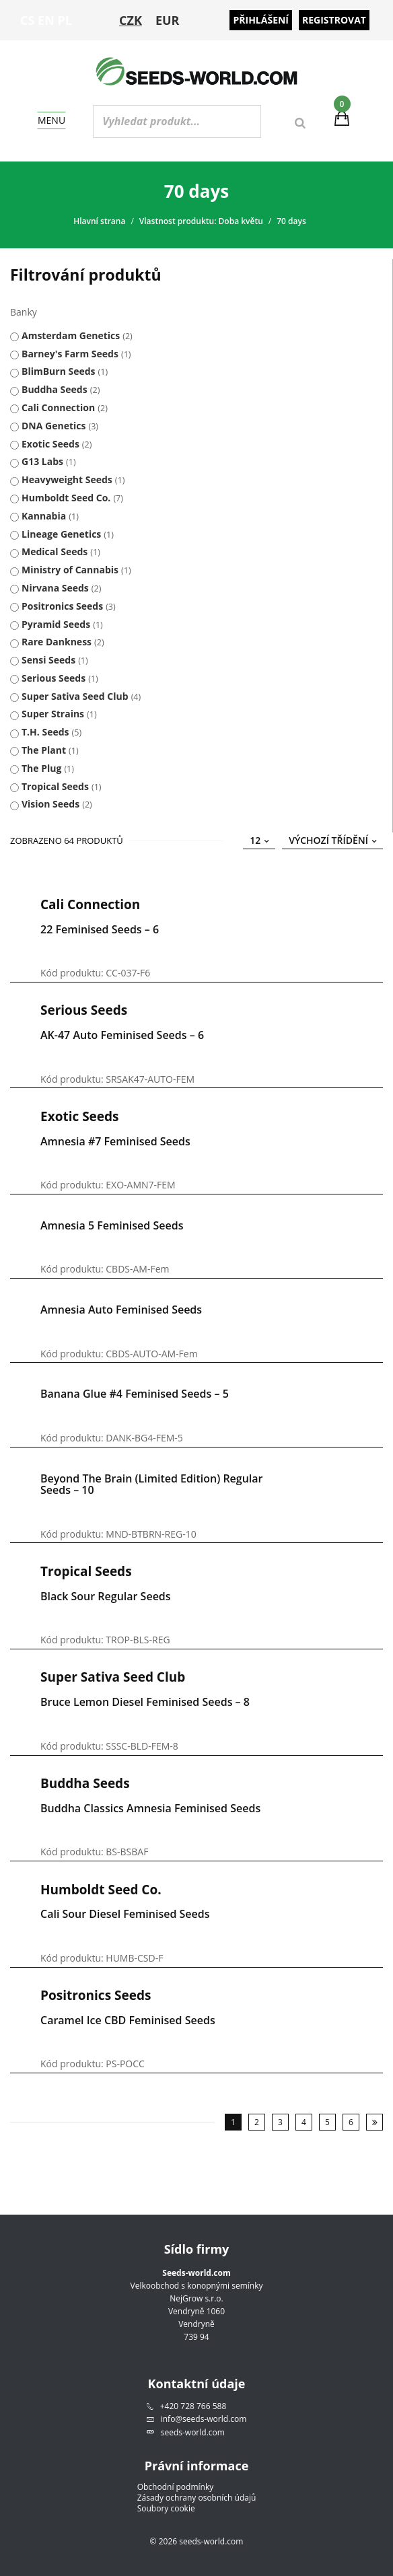 This screenshot has height=2576, width=393. What do you see at coordinates (193, 2406) in the screenshot?
I see `+420 728 766 588` at bounding box center [193, 2406].